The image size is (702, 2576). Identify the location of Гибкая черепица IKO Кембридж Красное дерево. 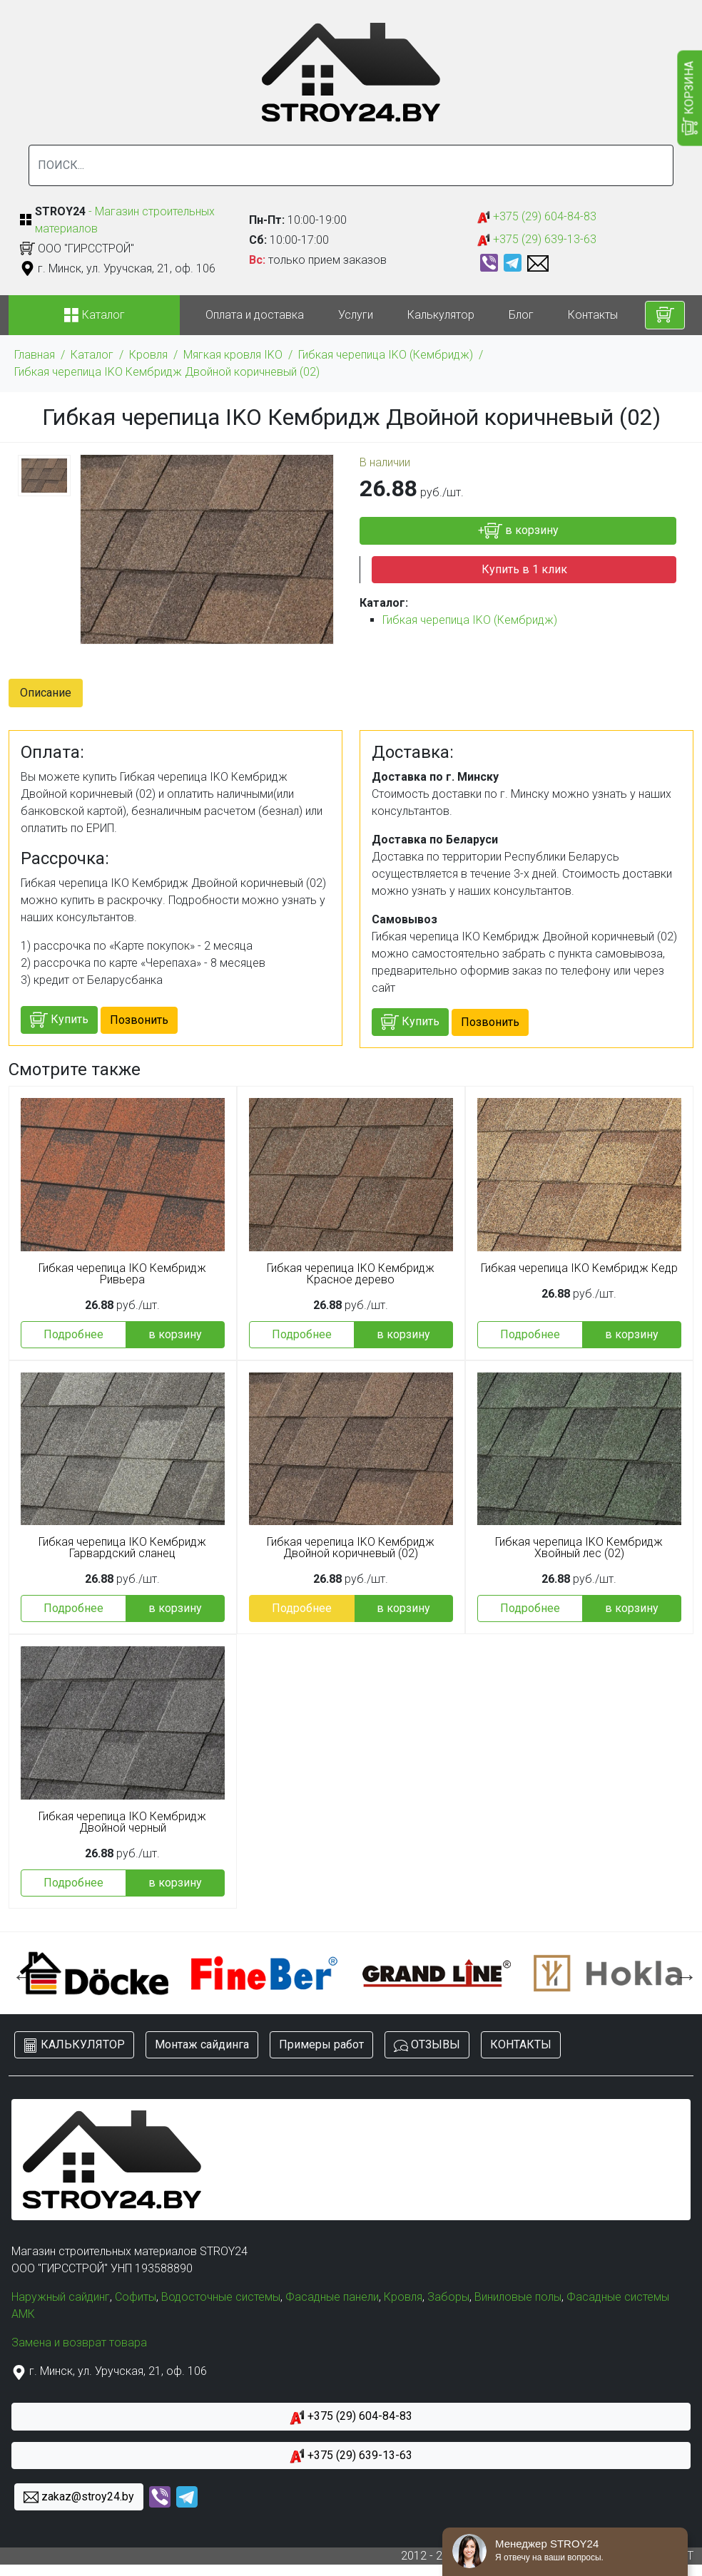
(350, 1274).